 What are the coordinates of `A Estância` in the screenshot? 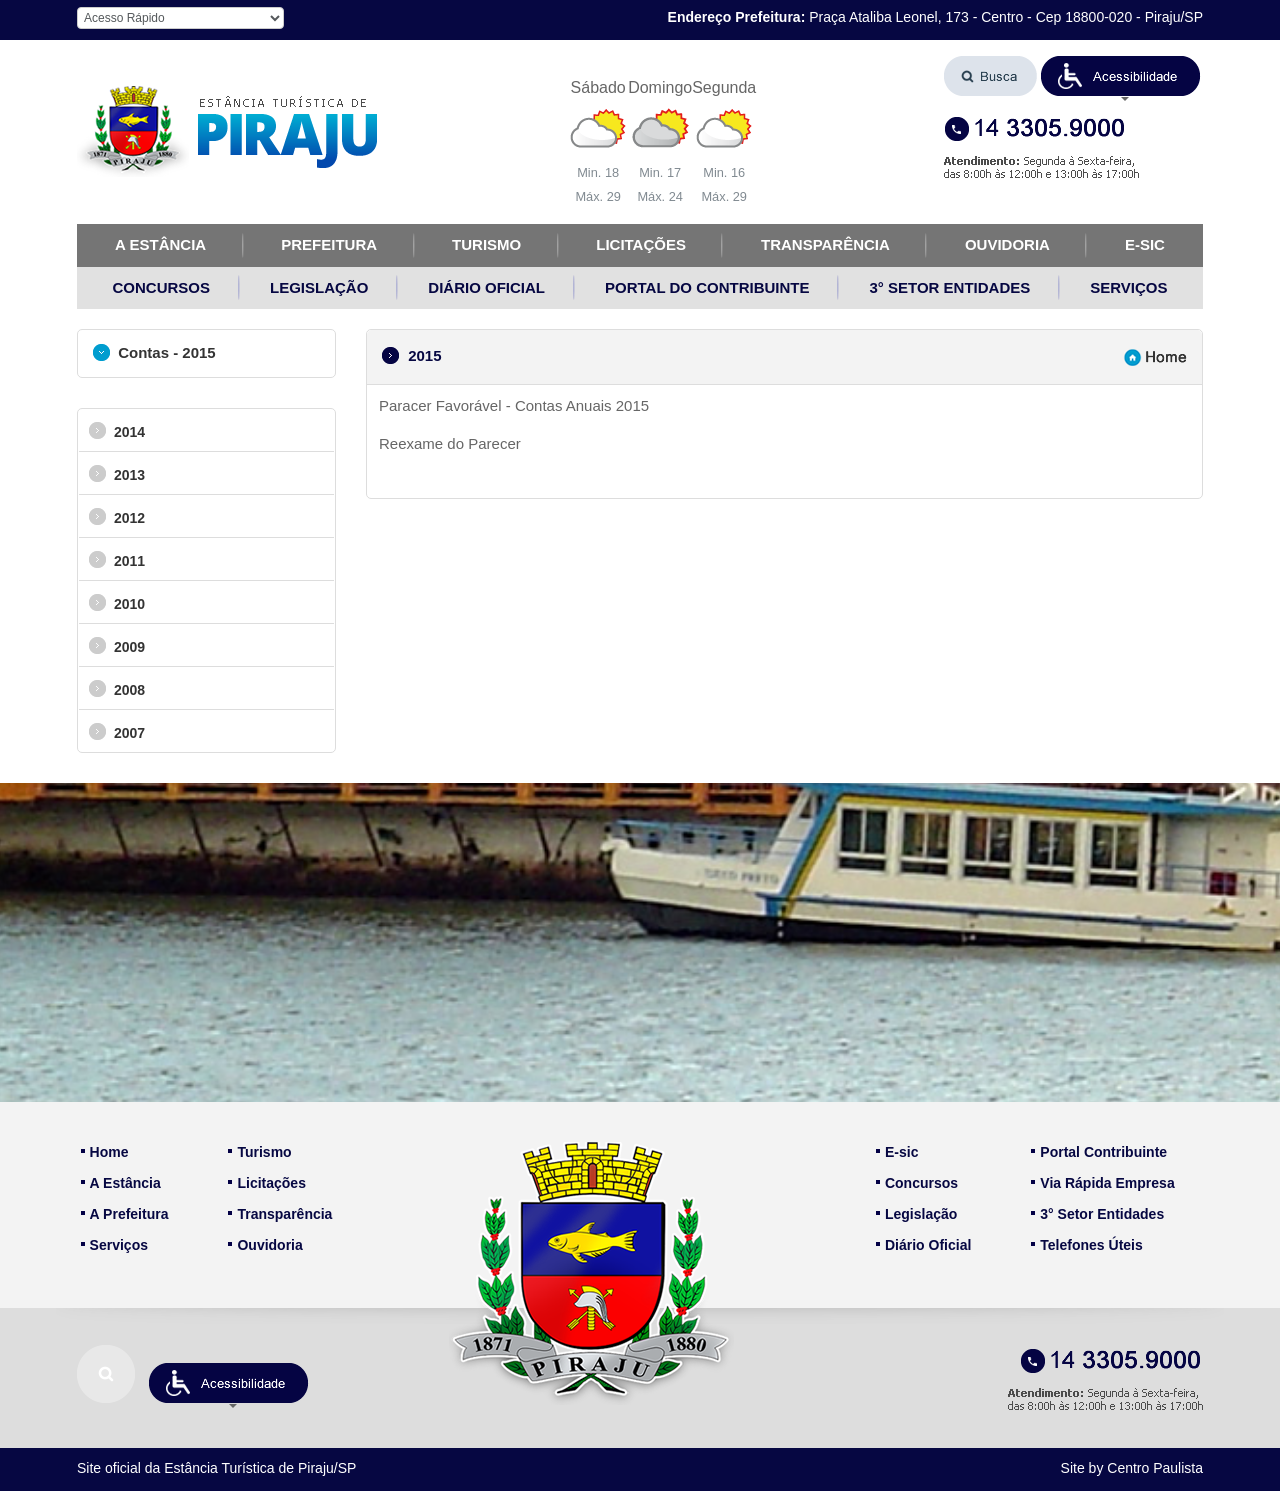 It's located at (121, 1183).